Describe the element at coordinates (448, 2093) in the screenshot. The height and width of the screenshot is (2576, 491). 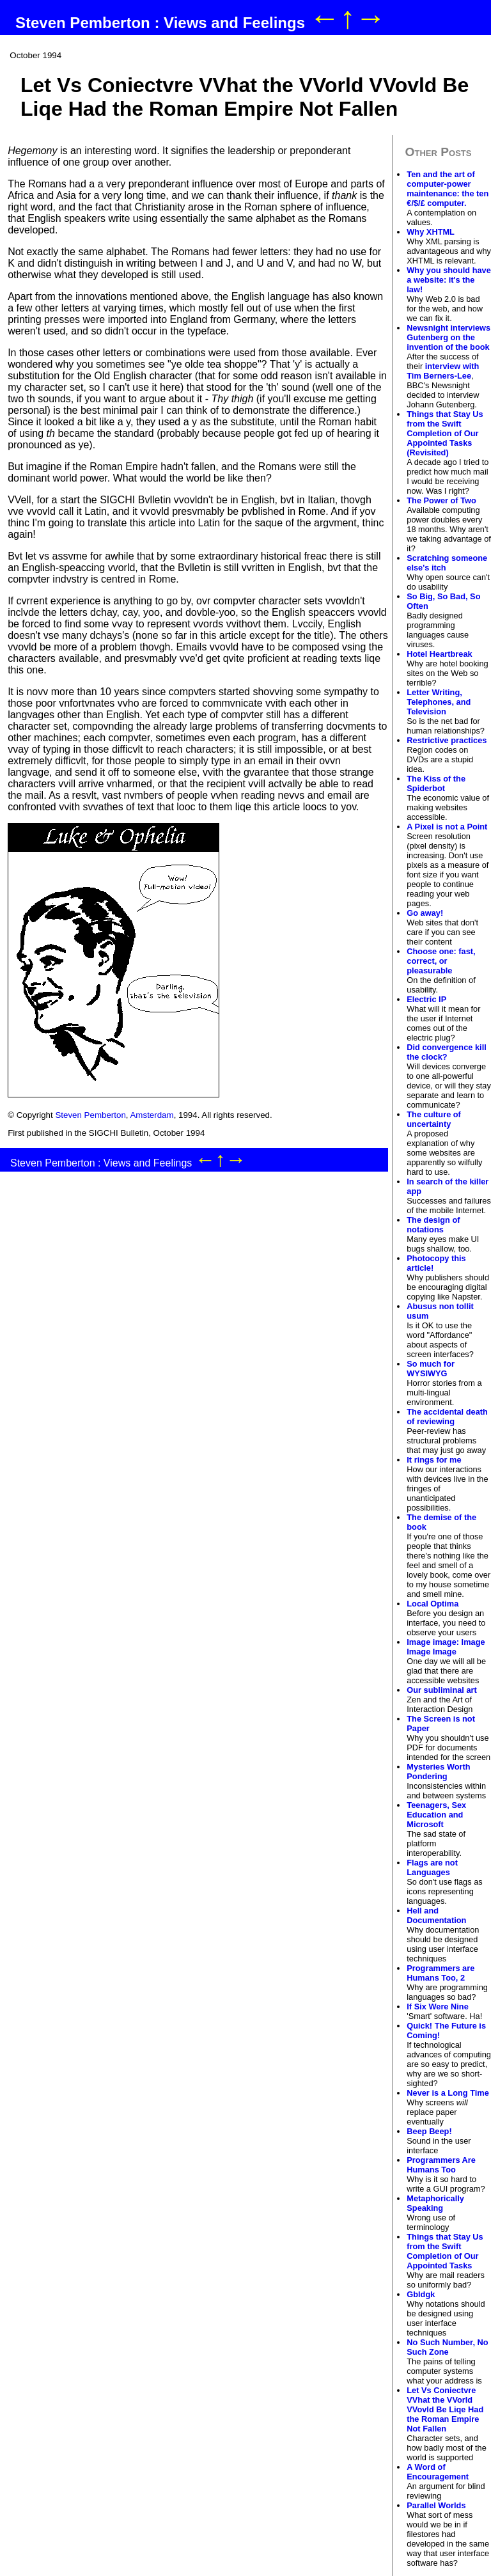
I see `Never is a Long Time` at that location.